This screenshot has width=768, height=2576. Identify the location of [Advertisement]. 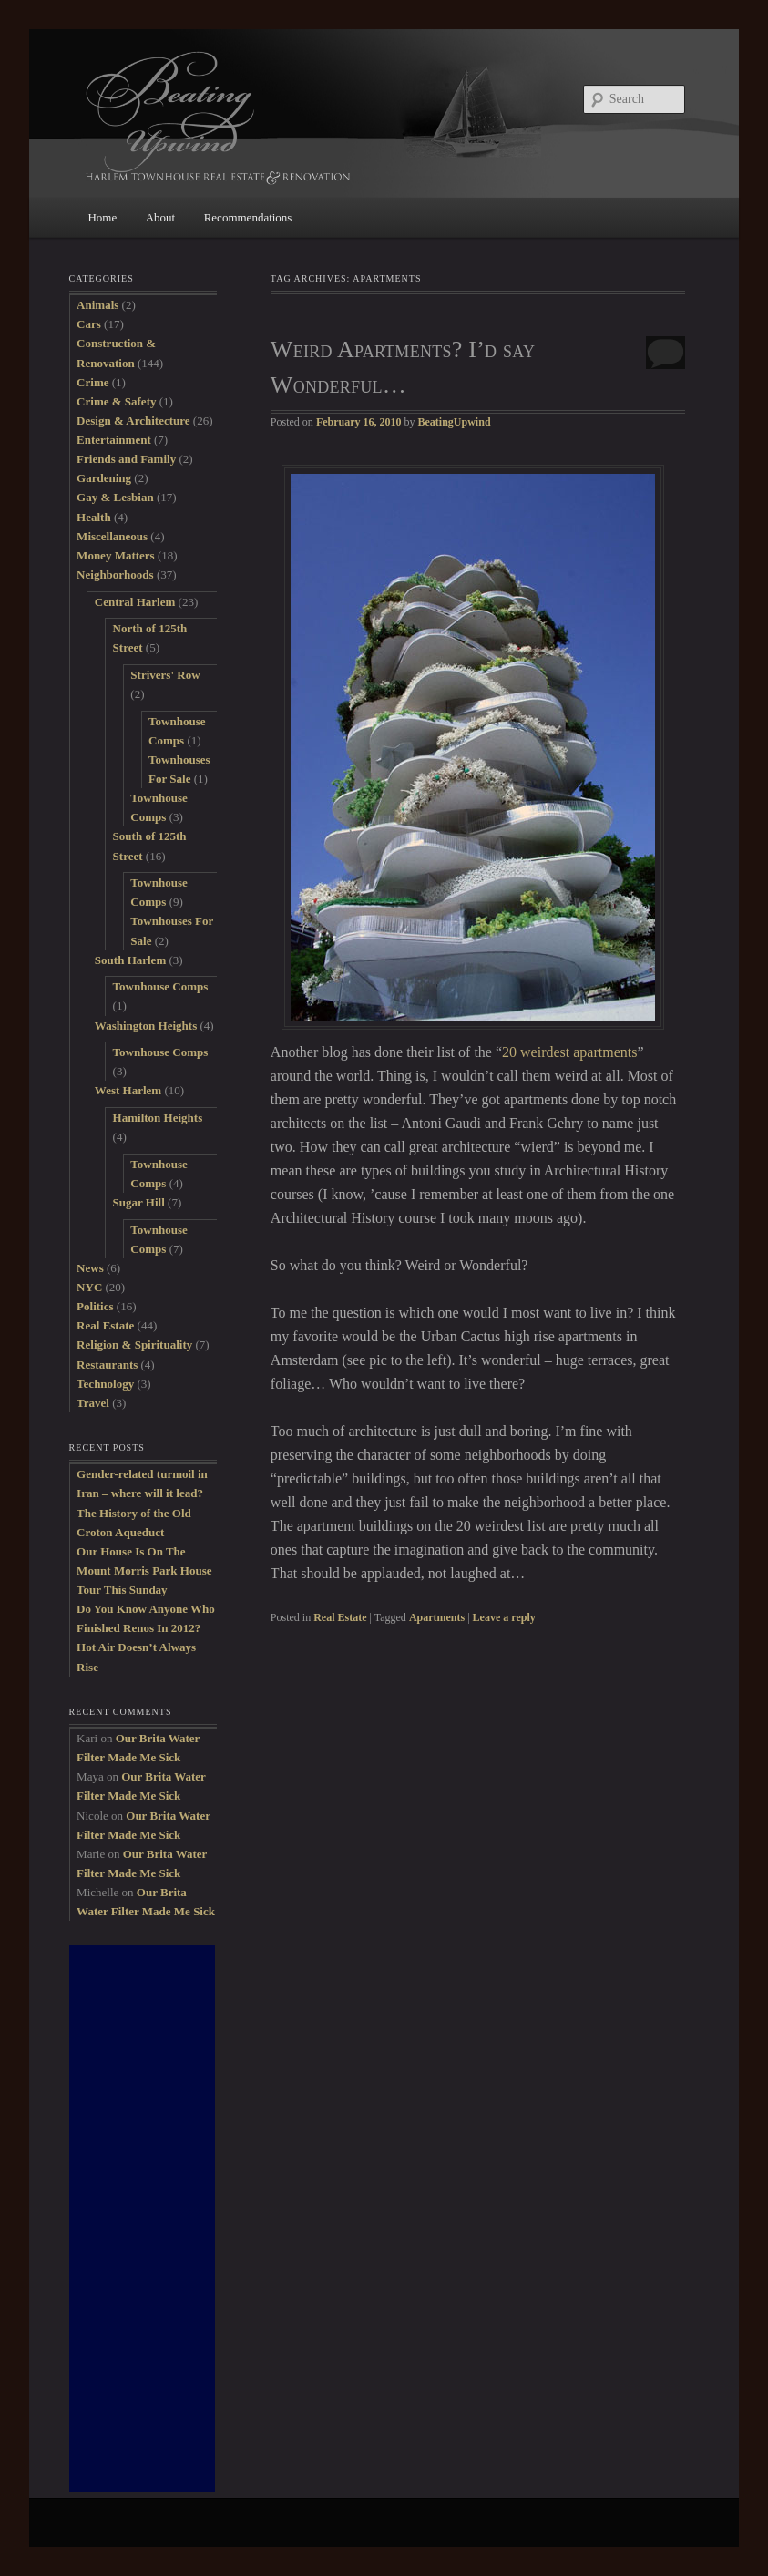
(142, 2218).